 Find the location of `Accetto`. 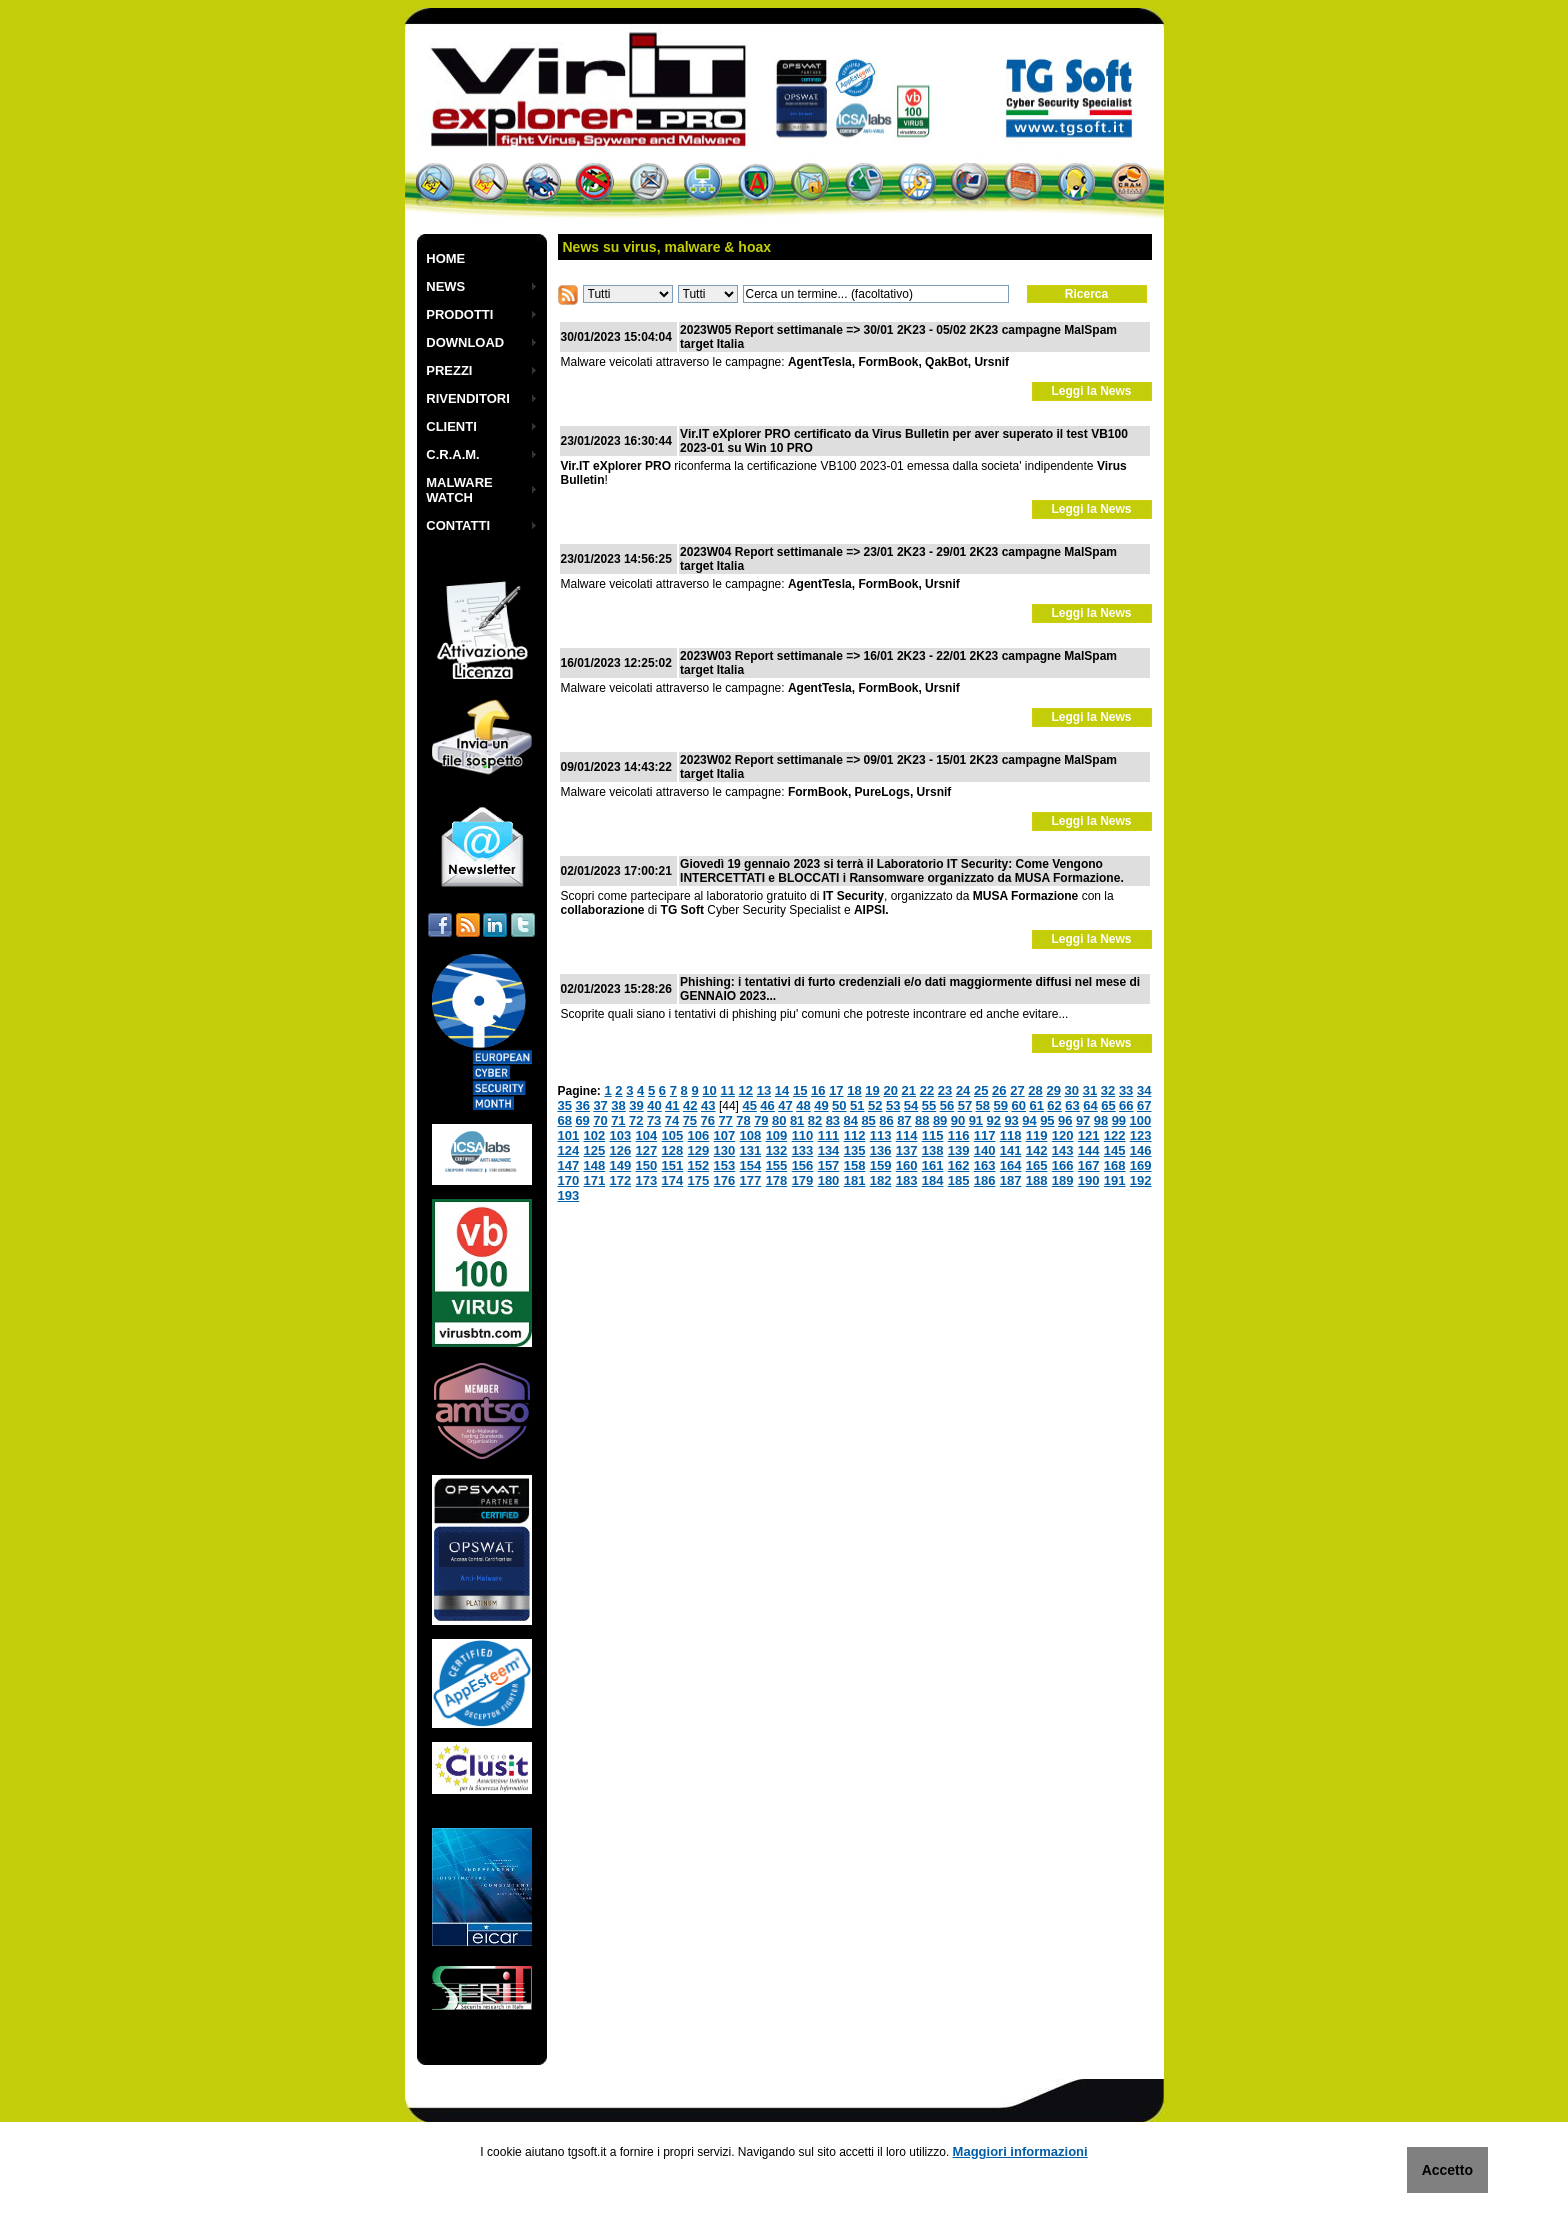

Accetto is located at coordinates (1447, 2170).